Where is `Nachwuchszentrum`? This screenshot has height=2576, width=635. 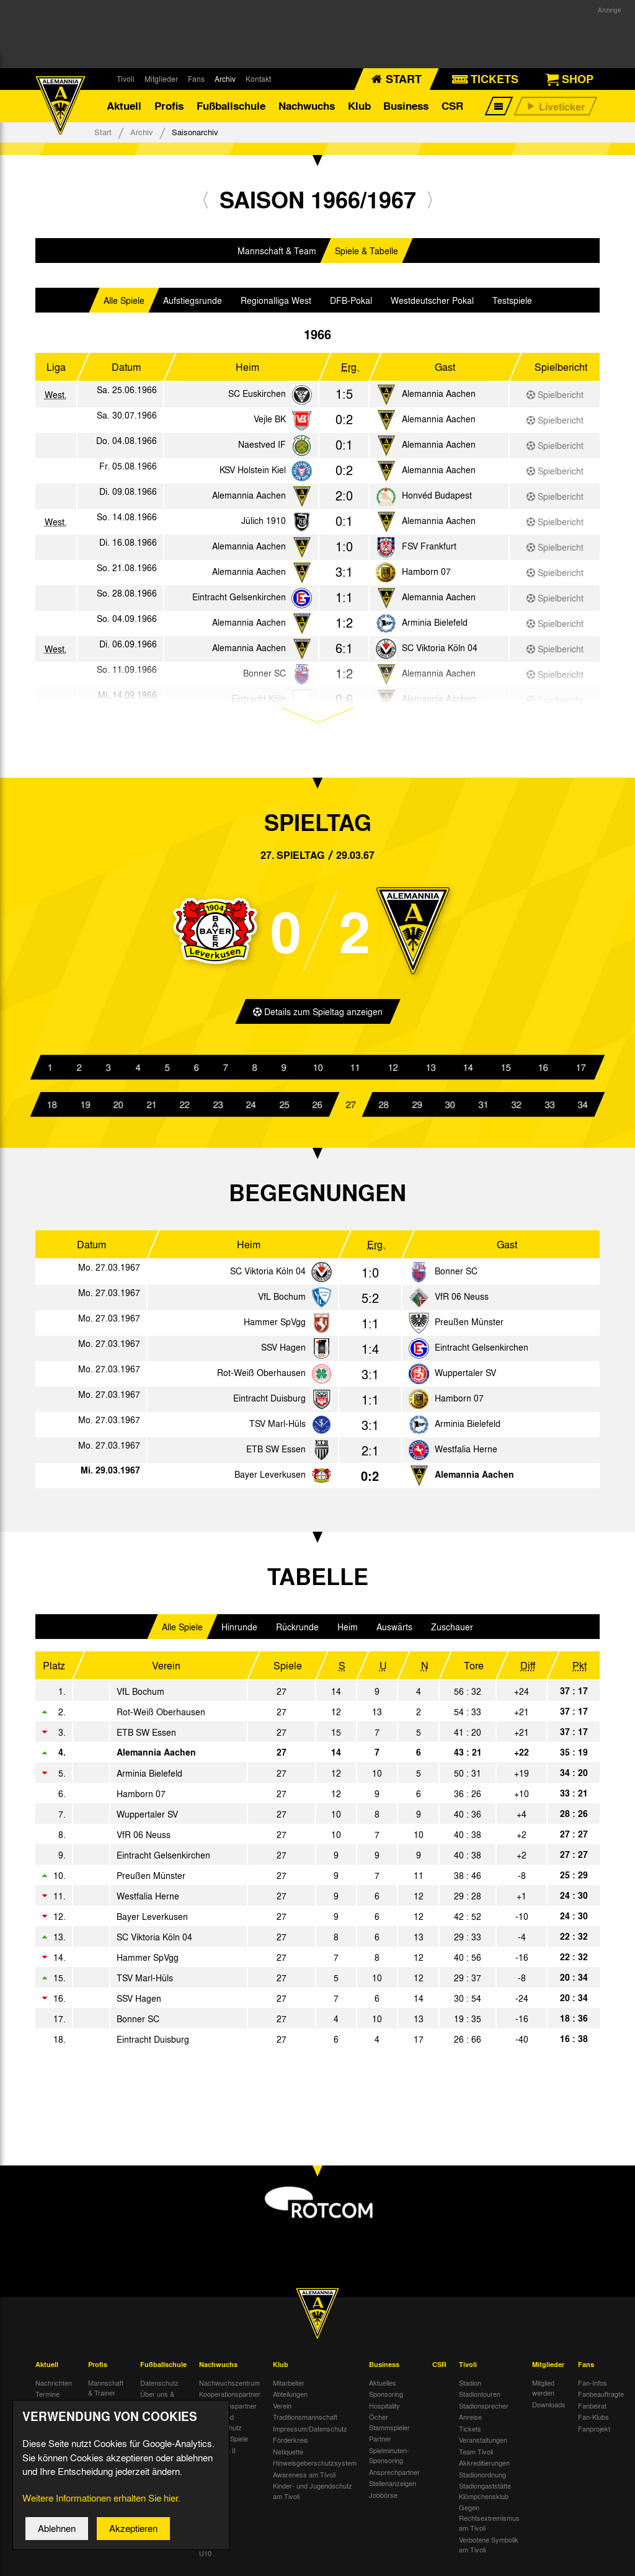 Nachwuchszentrum is located at coordinates (229, 2388).